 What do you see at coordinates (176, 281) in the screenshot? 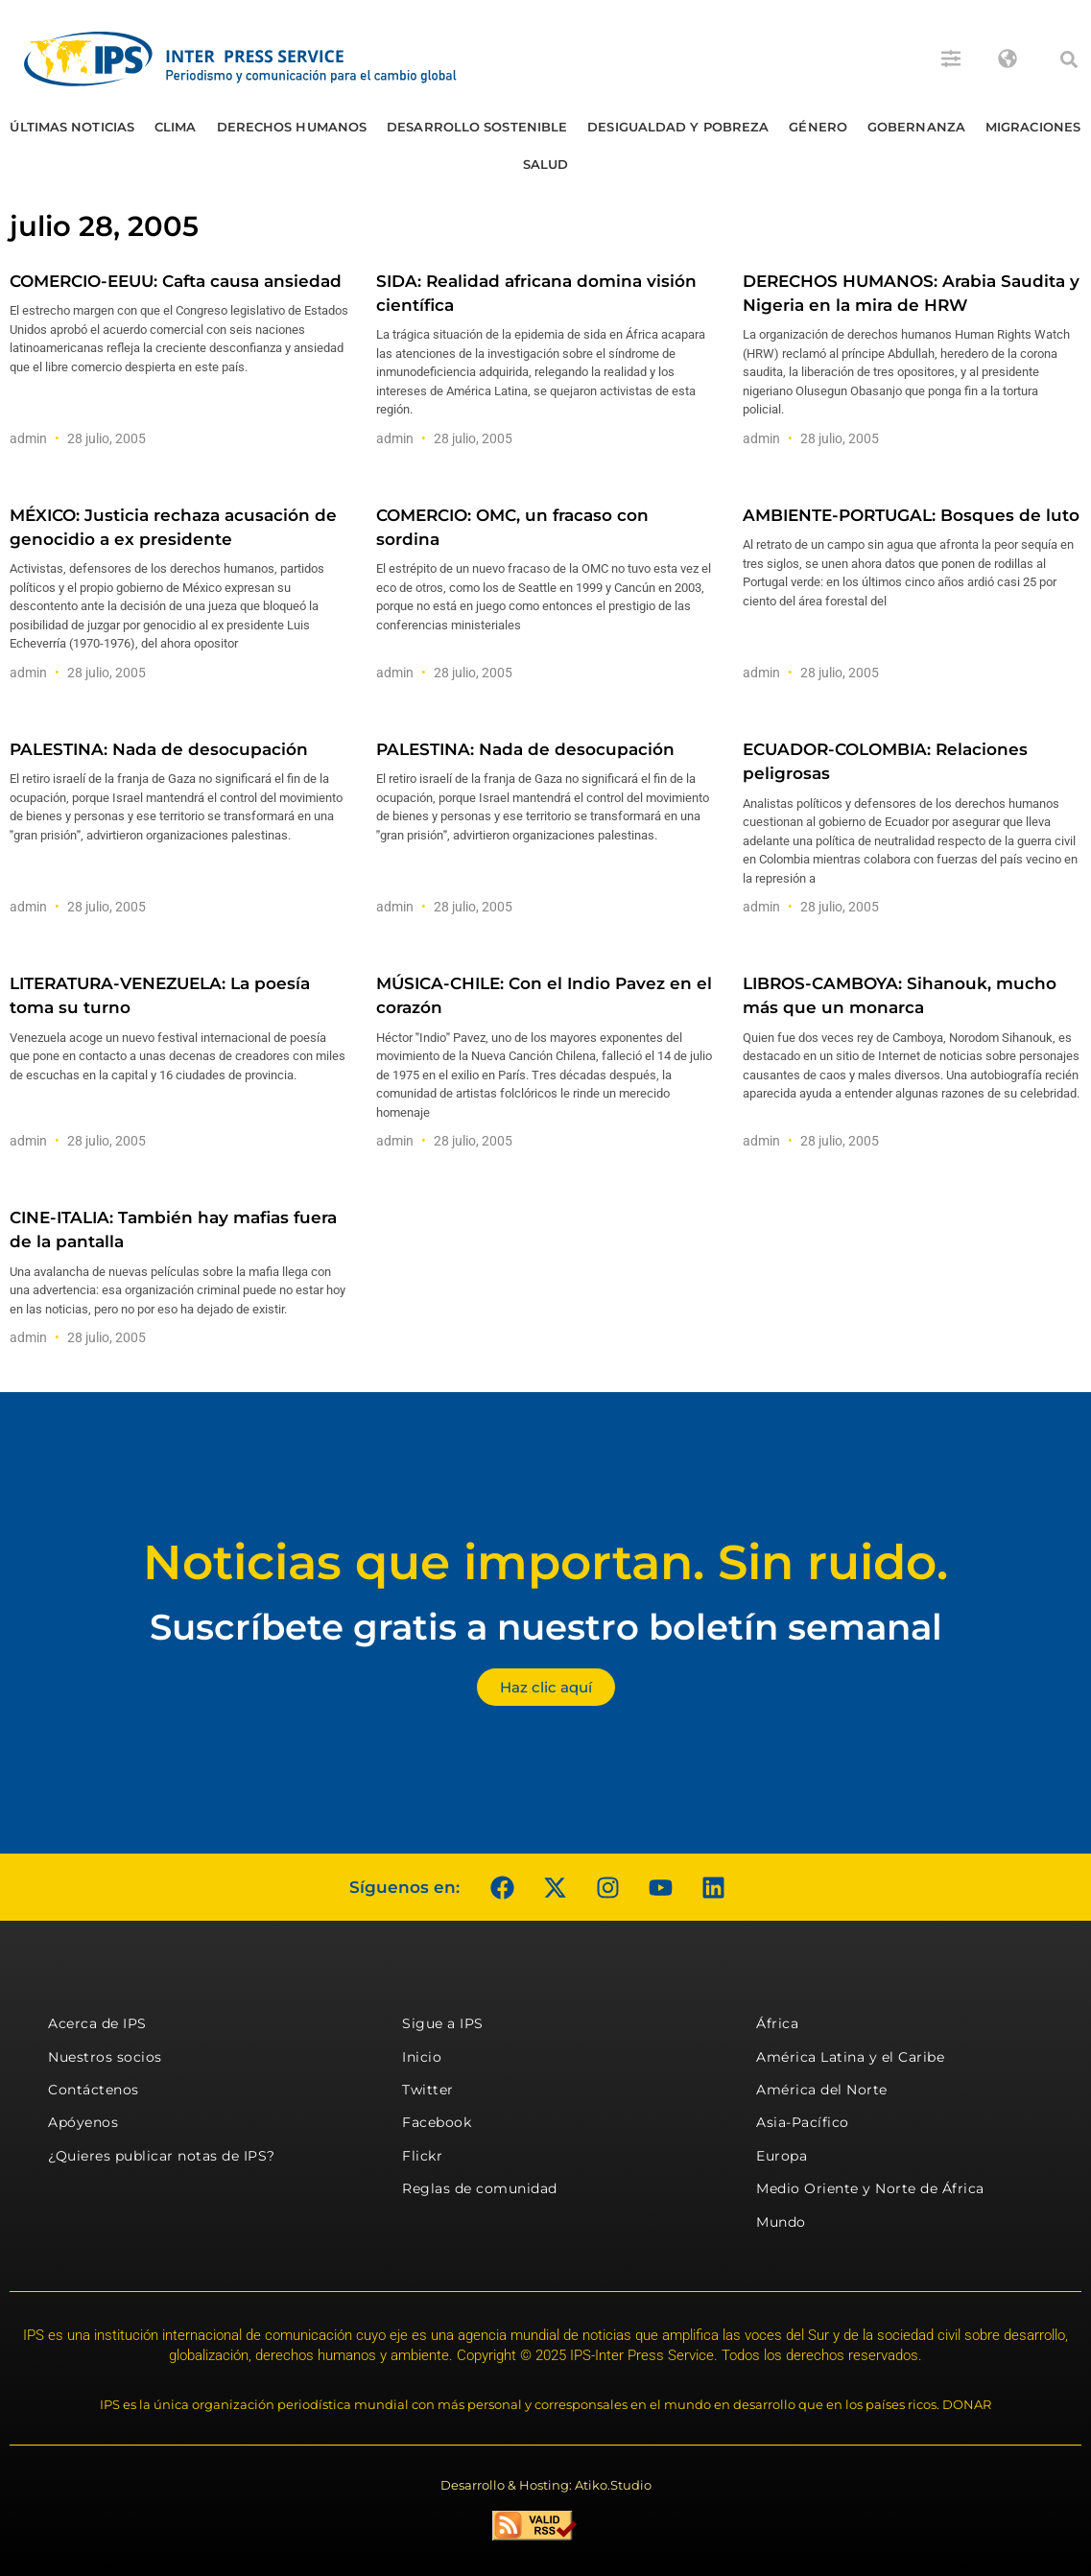
I see `COMERCIO-EEUU: Cafta causa ansiedad` at bounding box center [176, 281].